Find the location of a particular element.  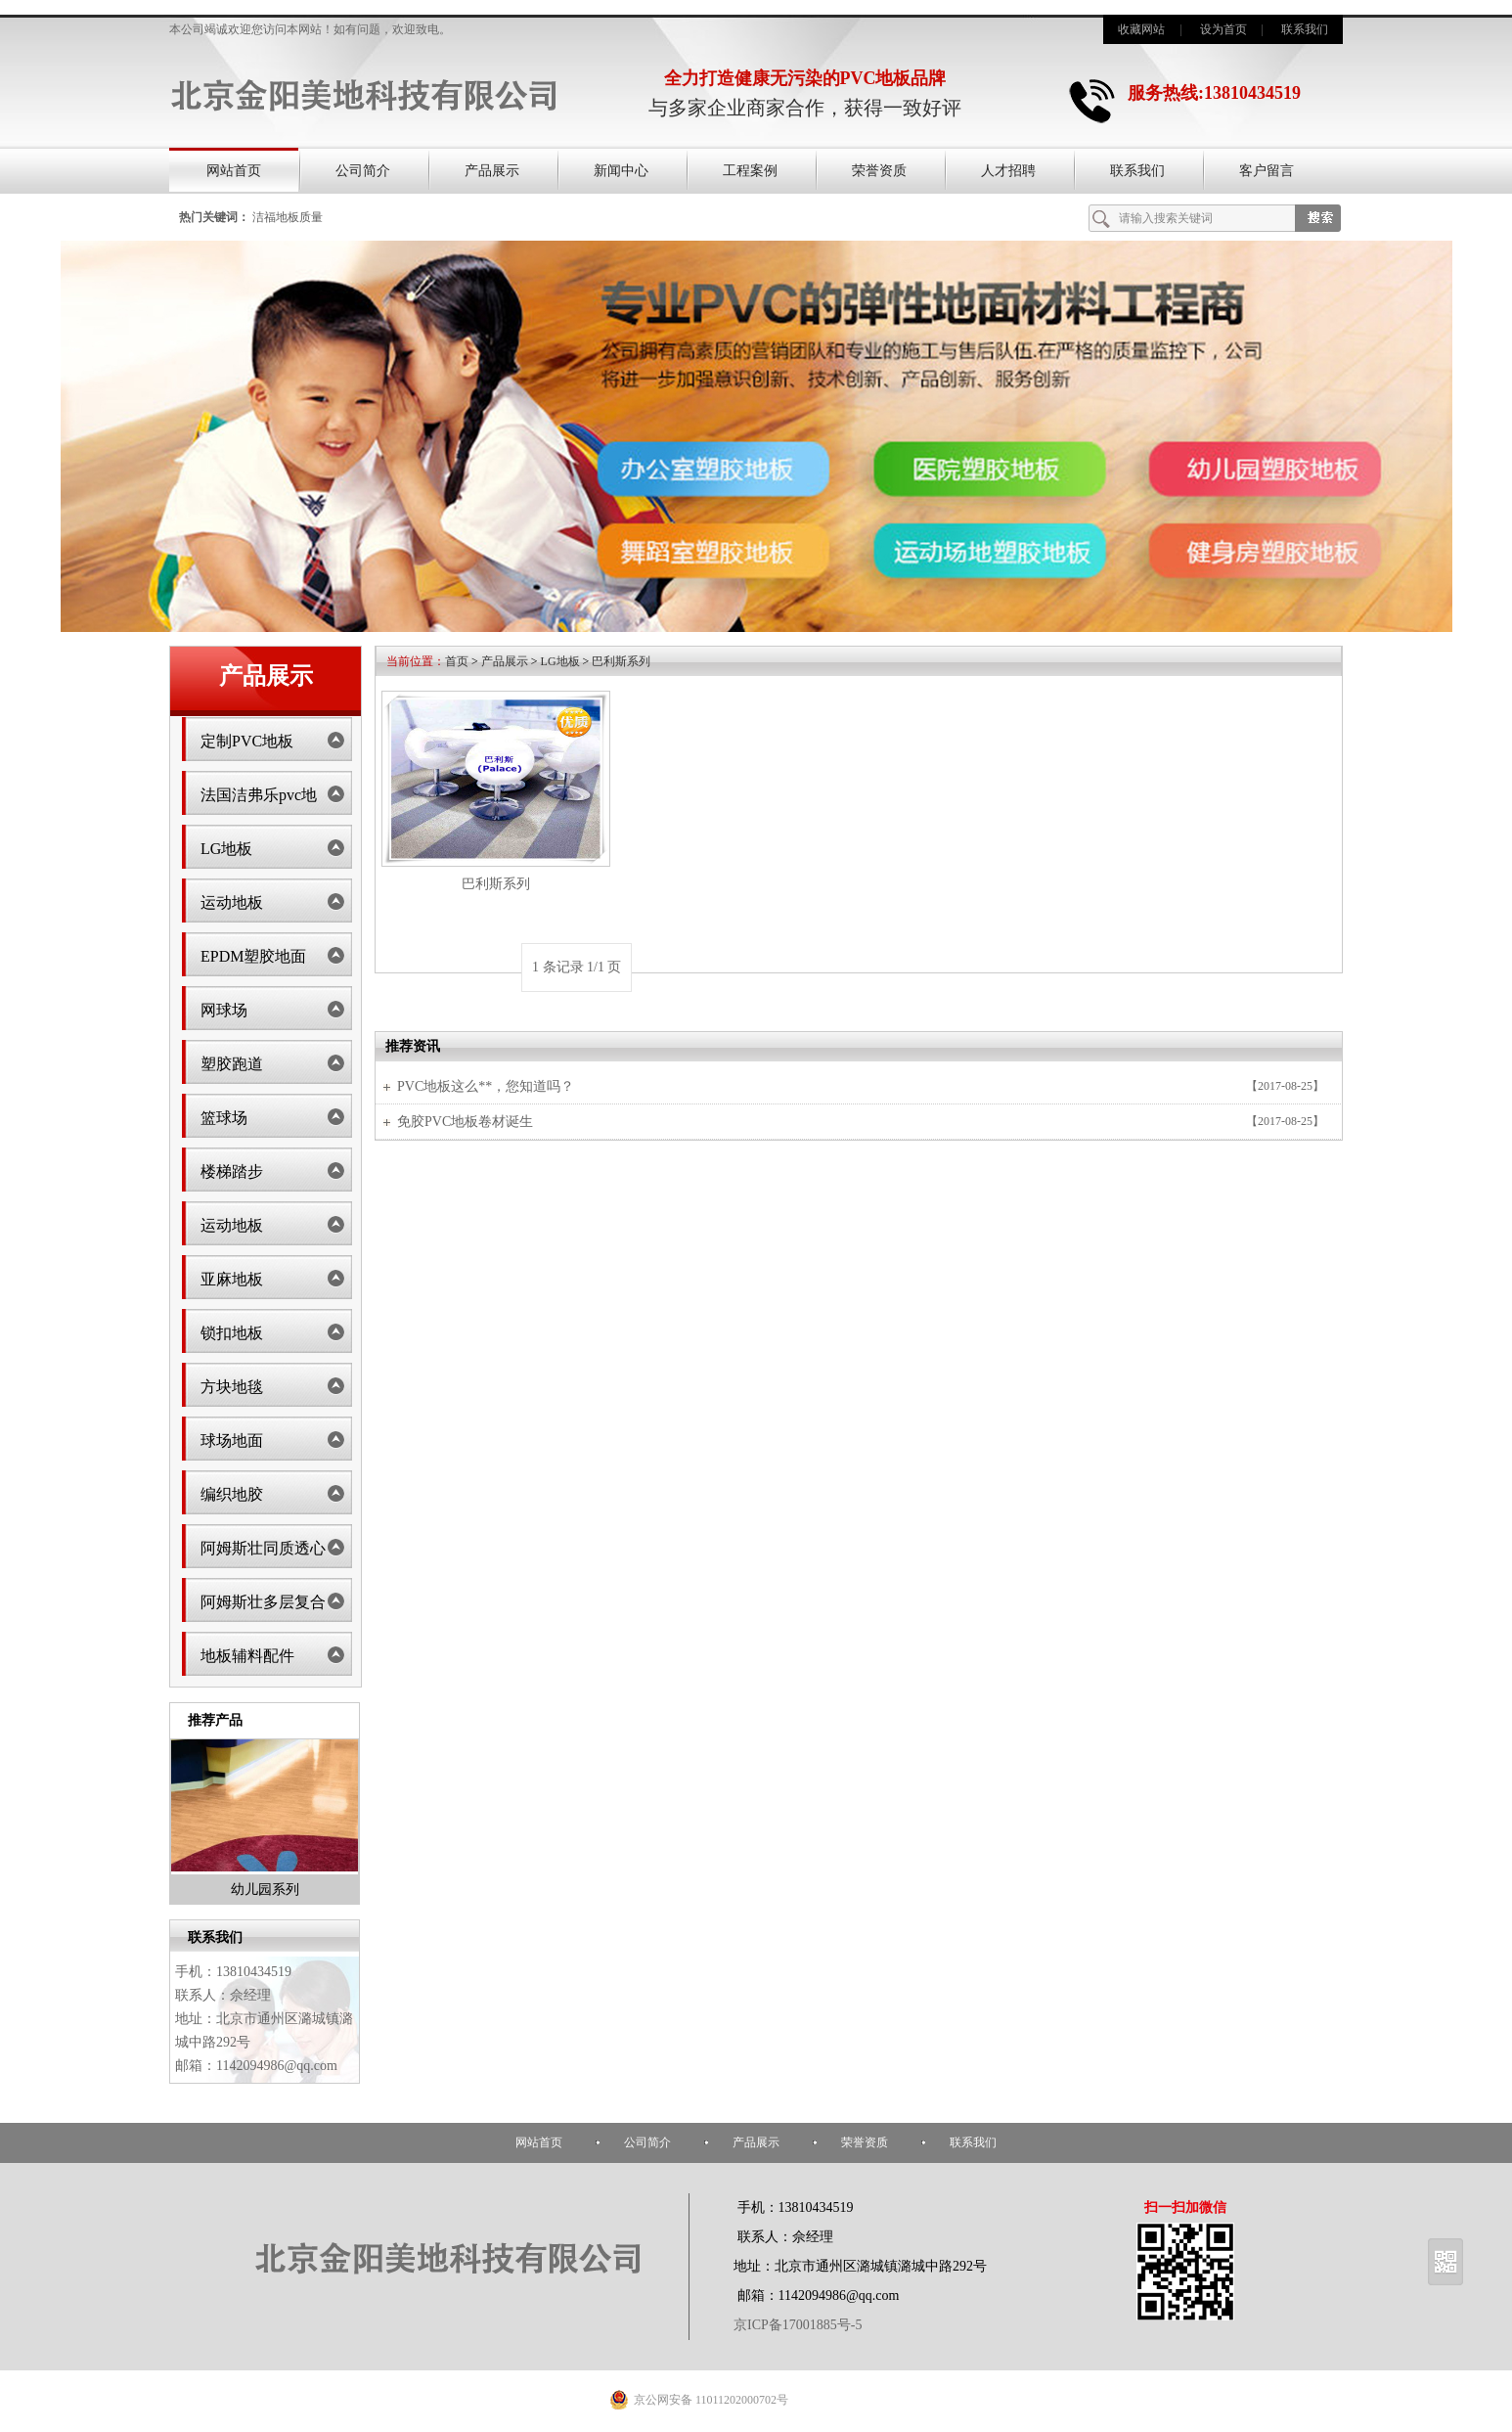

首页 is located at coordinates (456, 661).